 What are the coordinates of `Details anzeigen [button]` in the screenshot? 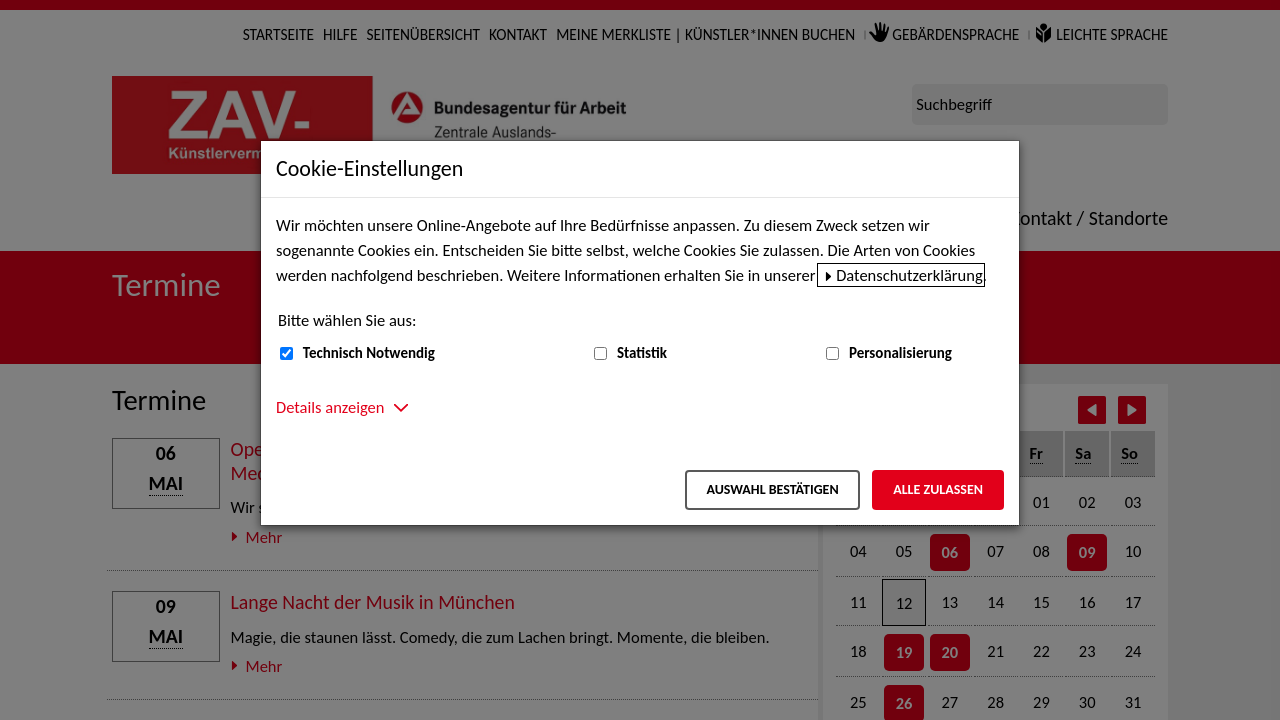 It's located at (330, 407).